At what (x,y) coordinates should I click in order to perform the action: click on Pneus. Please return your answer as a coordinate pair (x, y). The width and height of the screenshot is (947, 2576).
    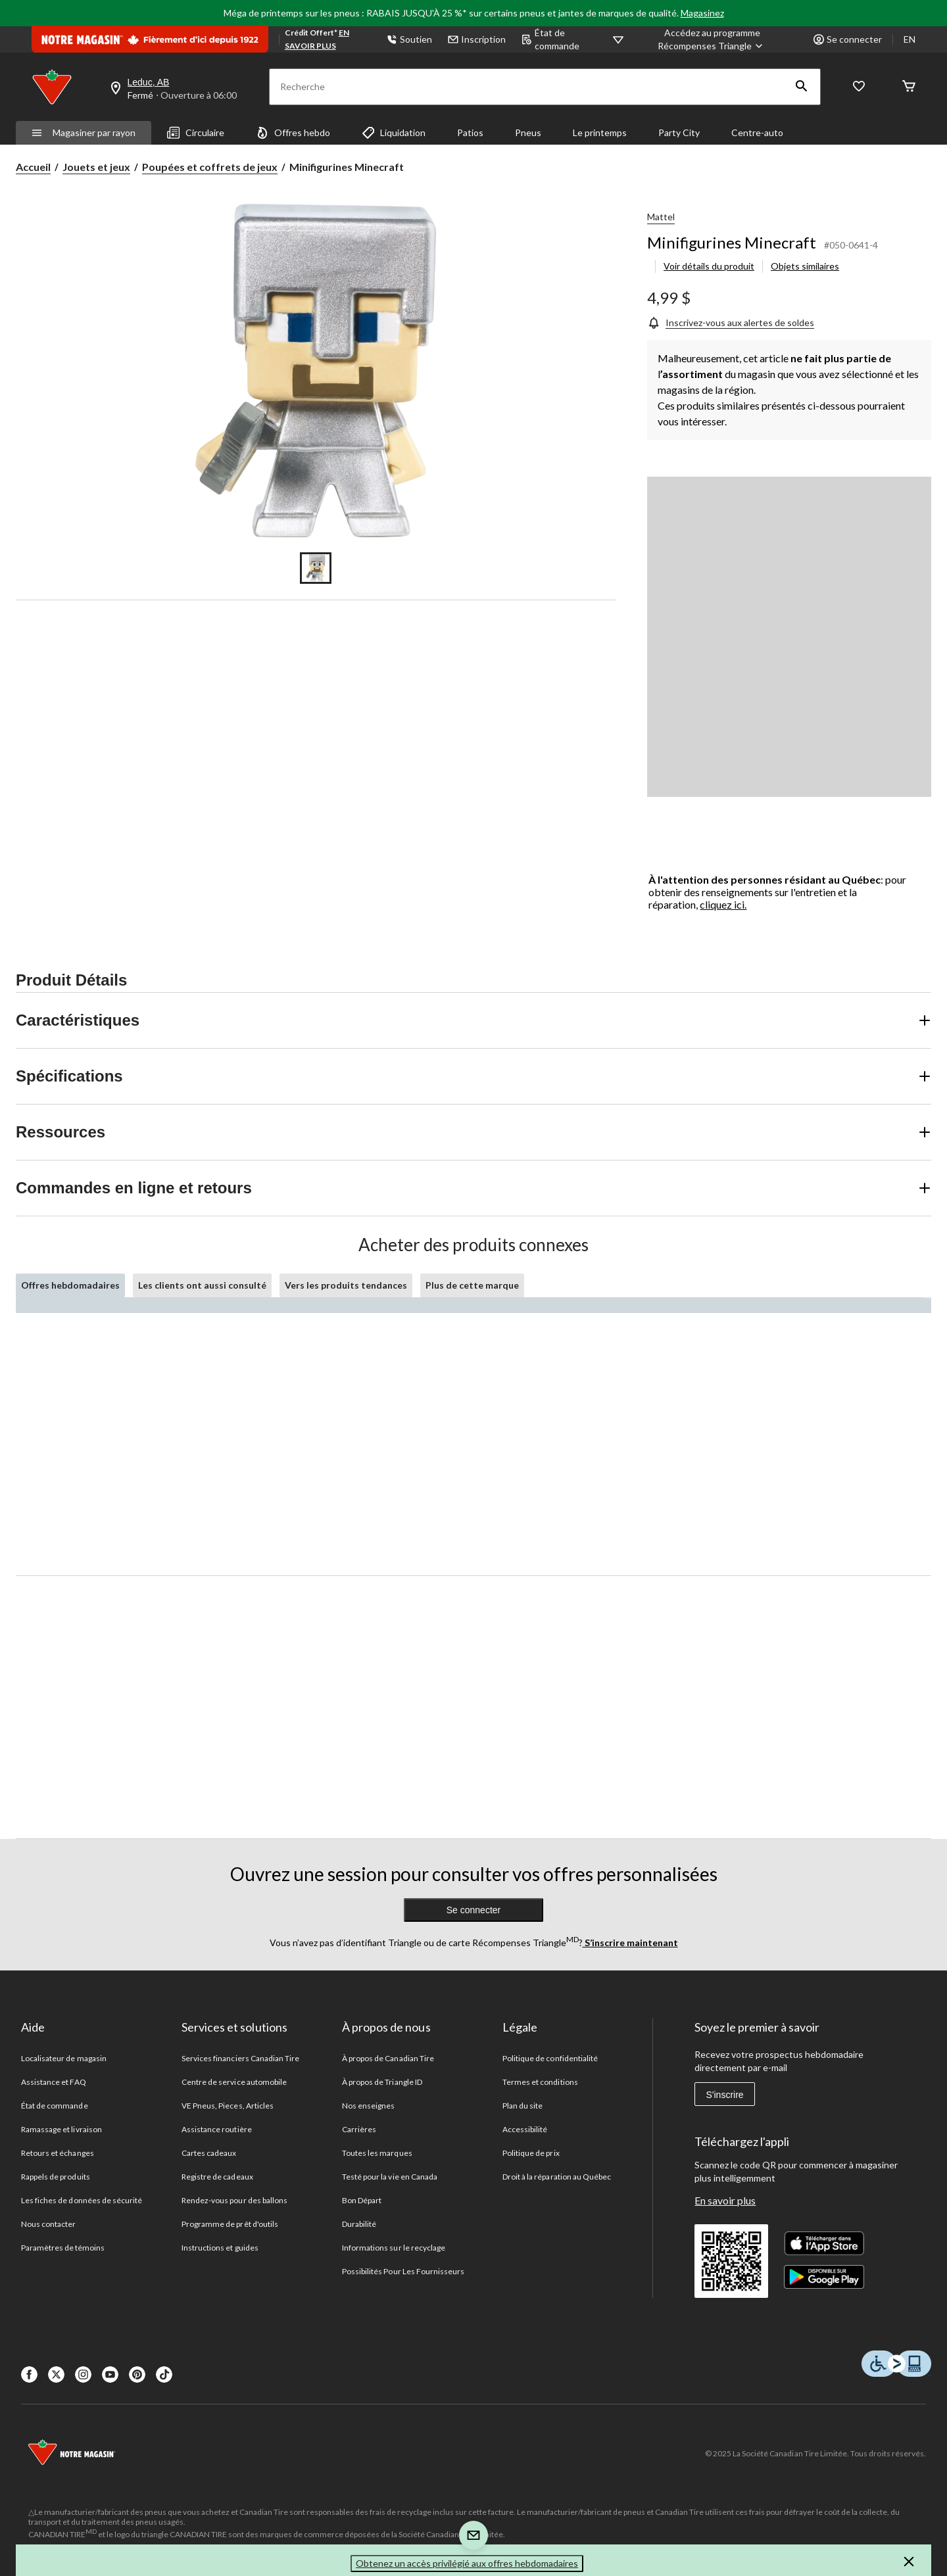
    Looking at the image, I should click on (528, 132).